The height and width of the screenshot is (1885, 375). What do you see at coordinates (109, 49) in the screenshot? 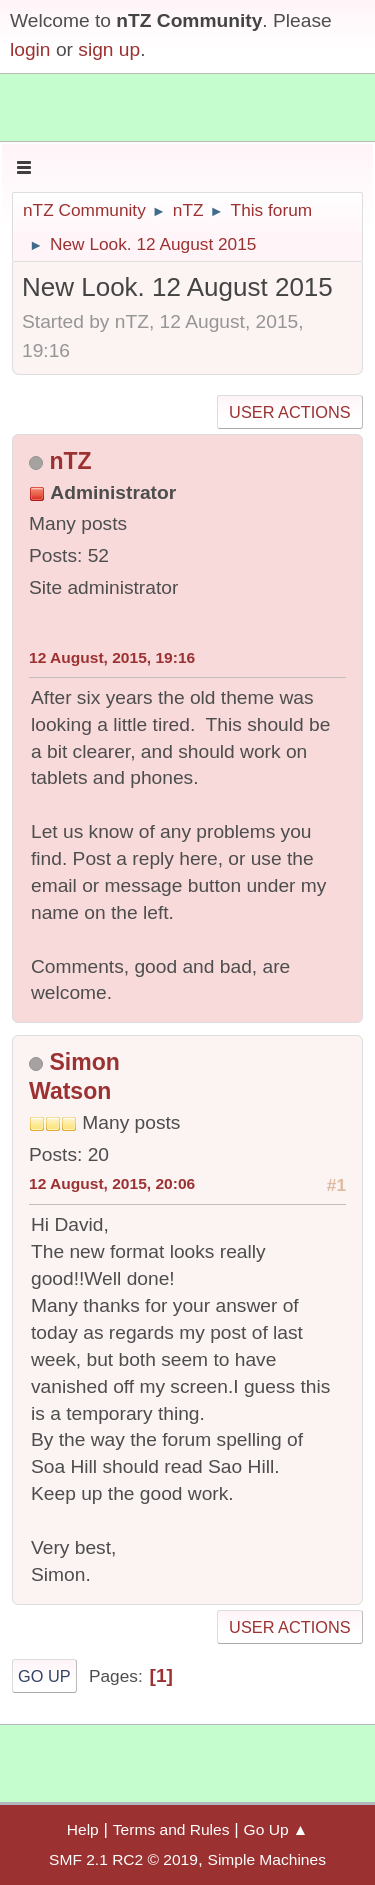
I see `sign up` at bounding box center [109, 49].